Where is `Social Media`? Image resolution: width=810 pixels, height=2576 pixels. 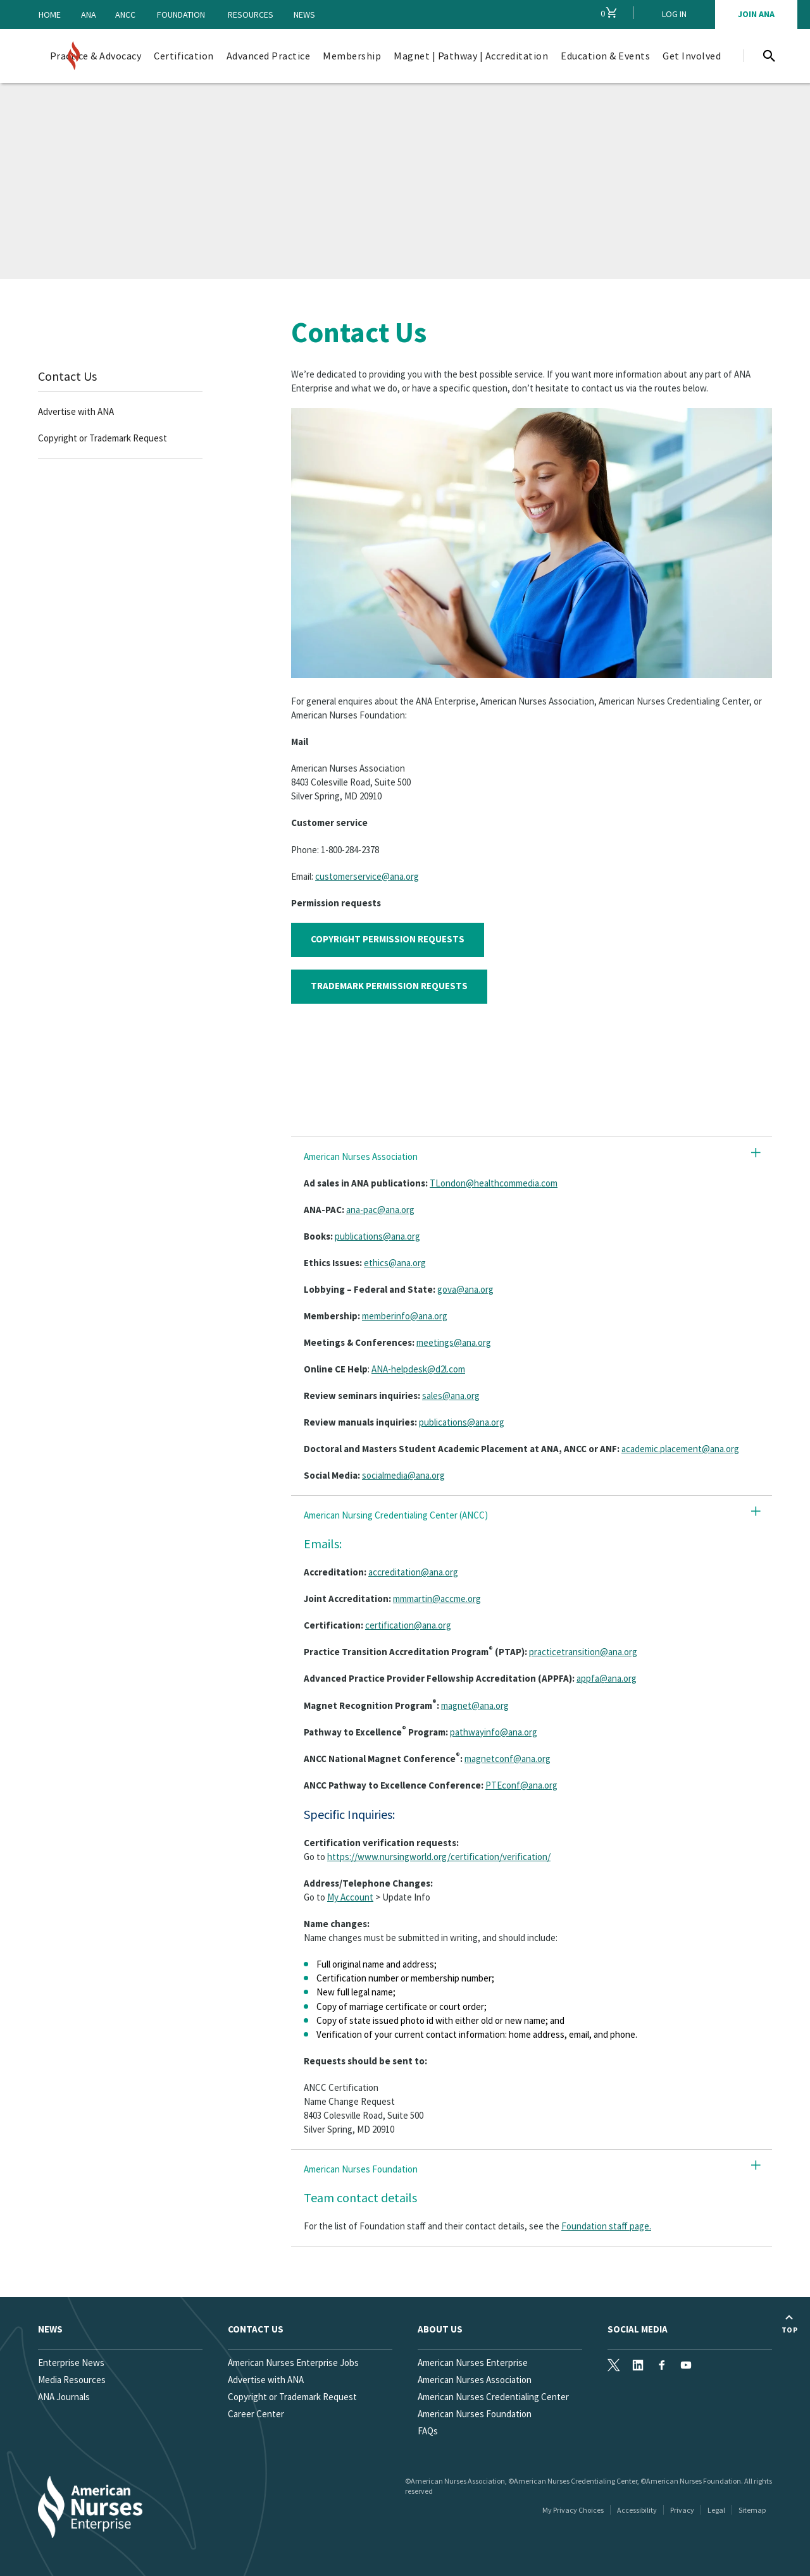 Social Media is located at coordinates (638, 2329).